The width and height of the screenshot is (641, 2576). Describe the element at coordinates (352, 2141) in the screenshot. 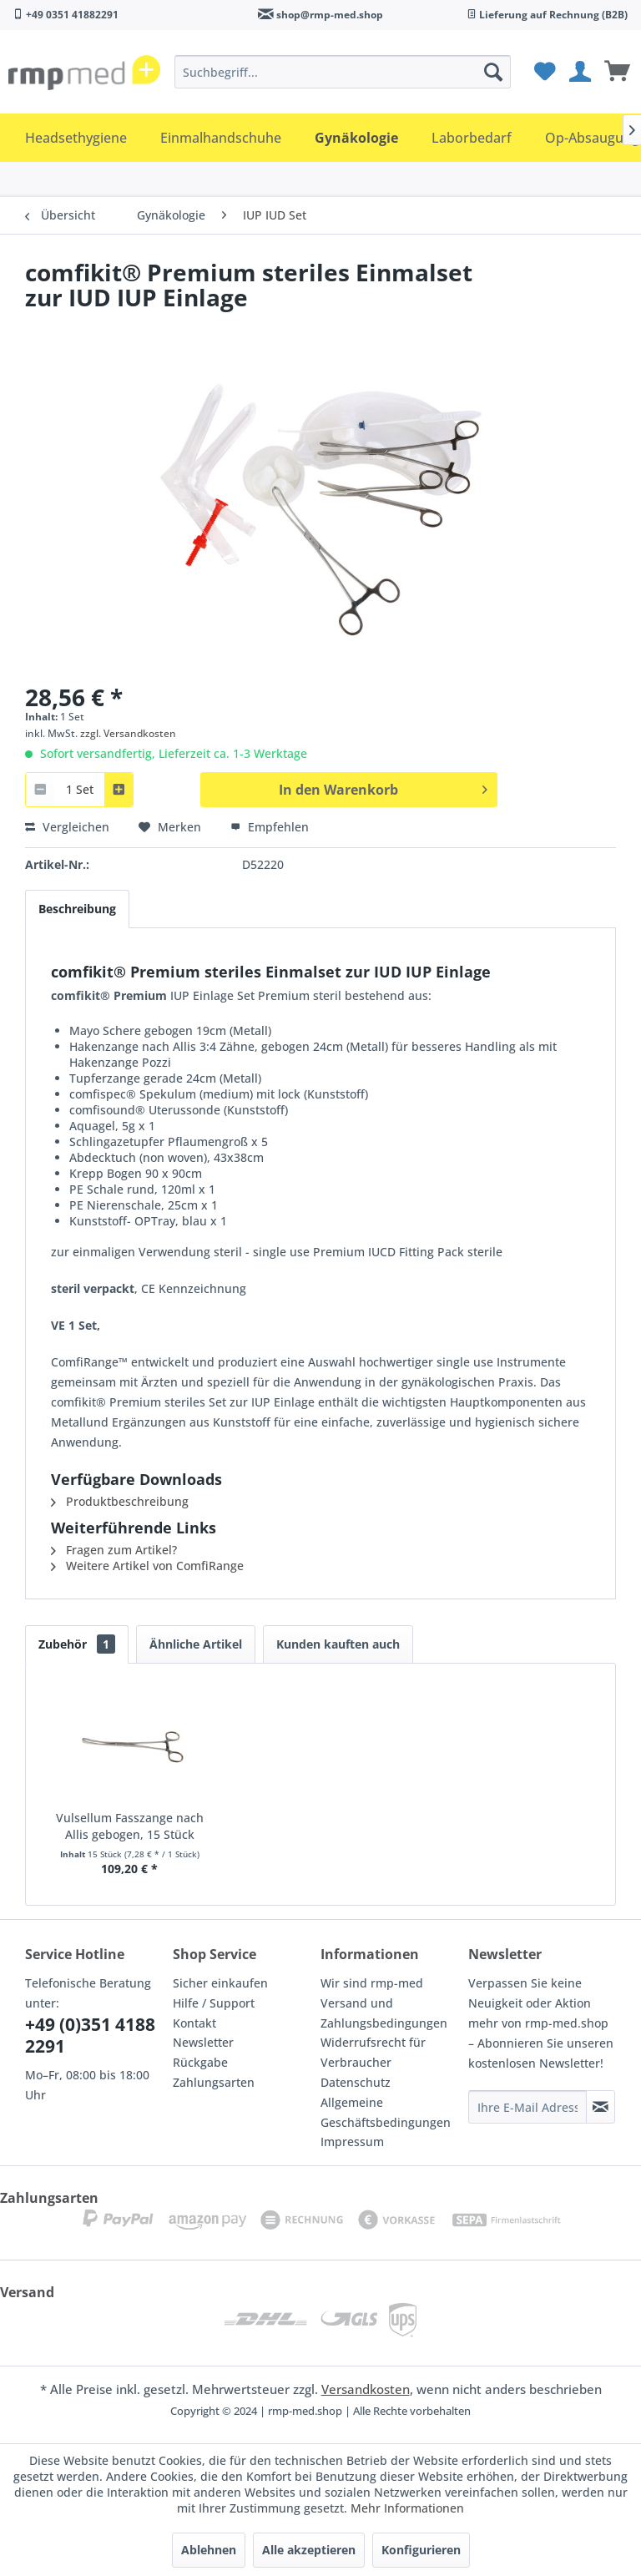

I see `Impressum` at that location.